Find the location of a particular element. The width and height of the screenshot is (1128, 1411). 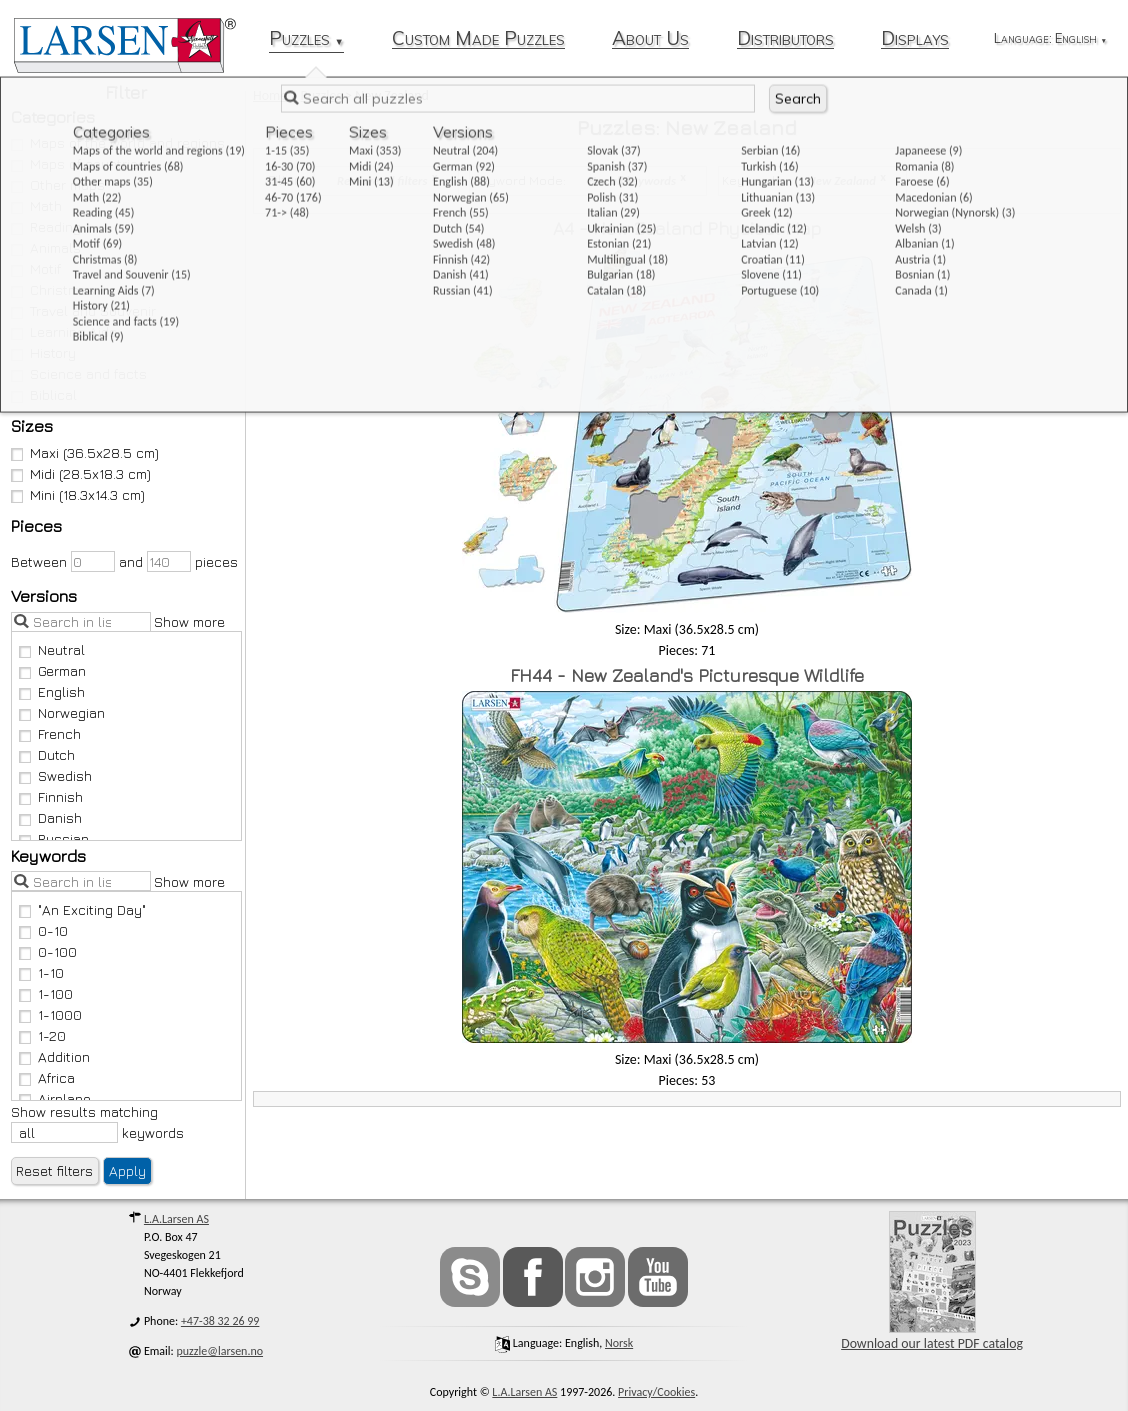

Biblical is located at coordinates (44, 394).